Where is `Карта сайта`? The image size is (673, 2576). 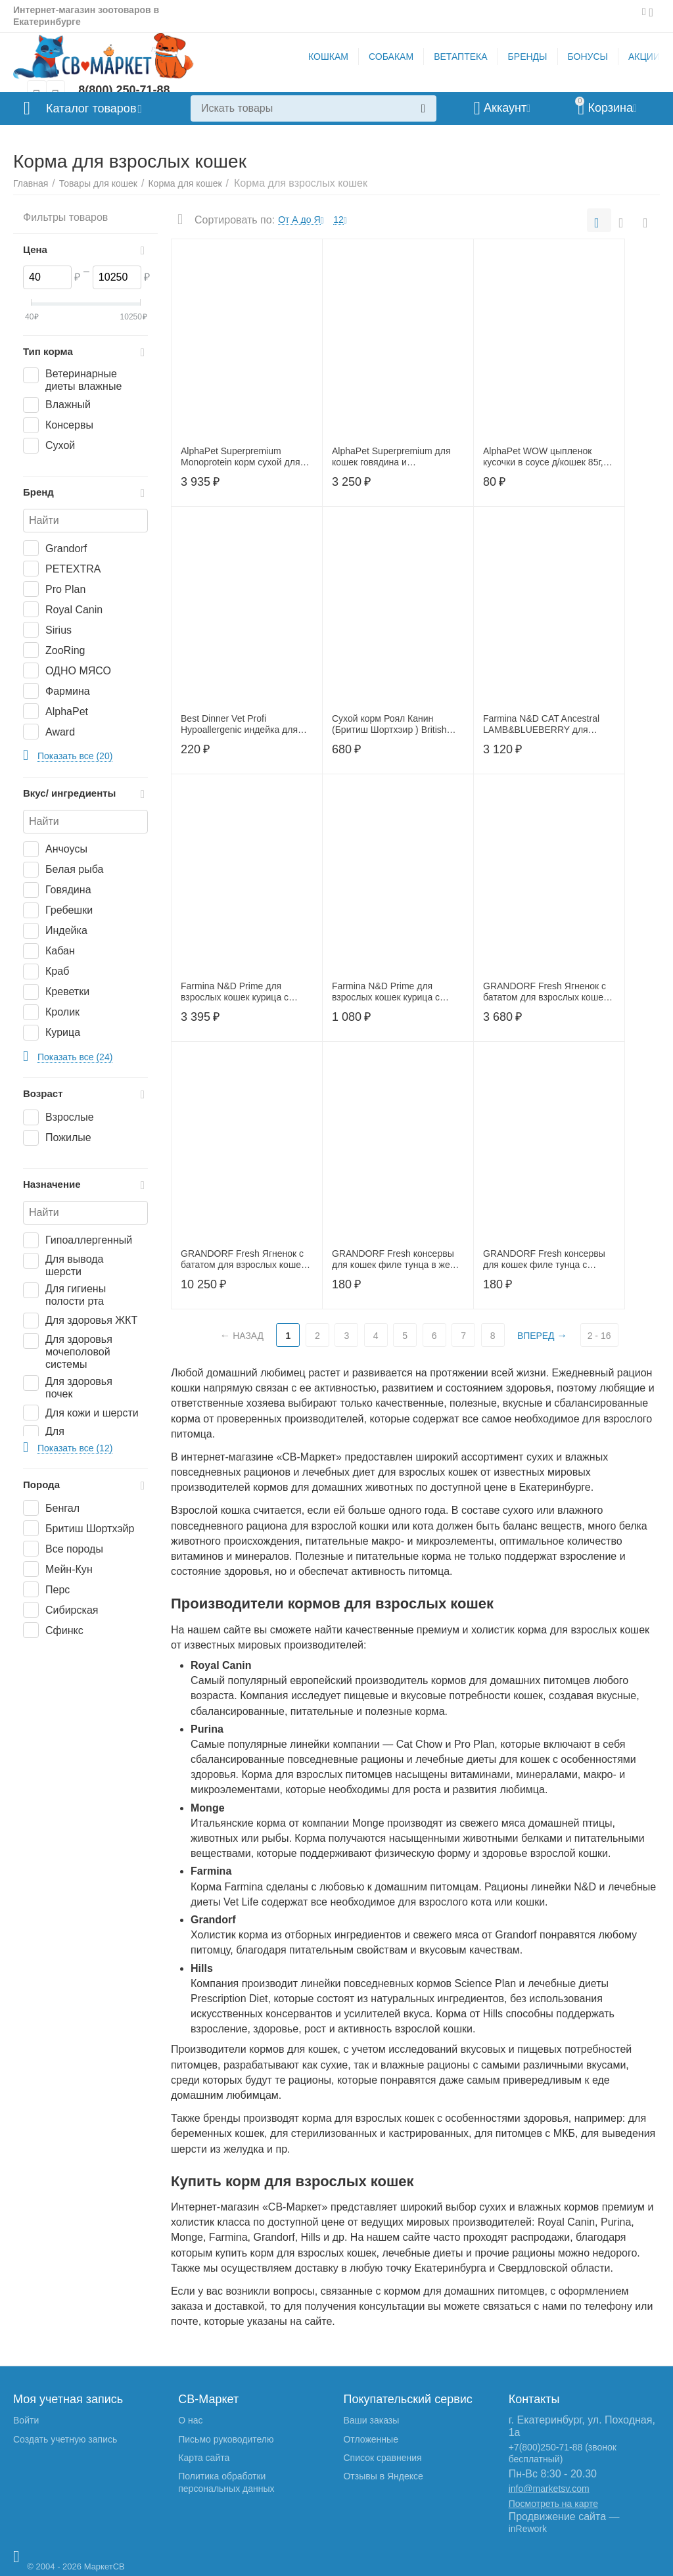 Карта сайта is located at coordinates (203, 2457).